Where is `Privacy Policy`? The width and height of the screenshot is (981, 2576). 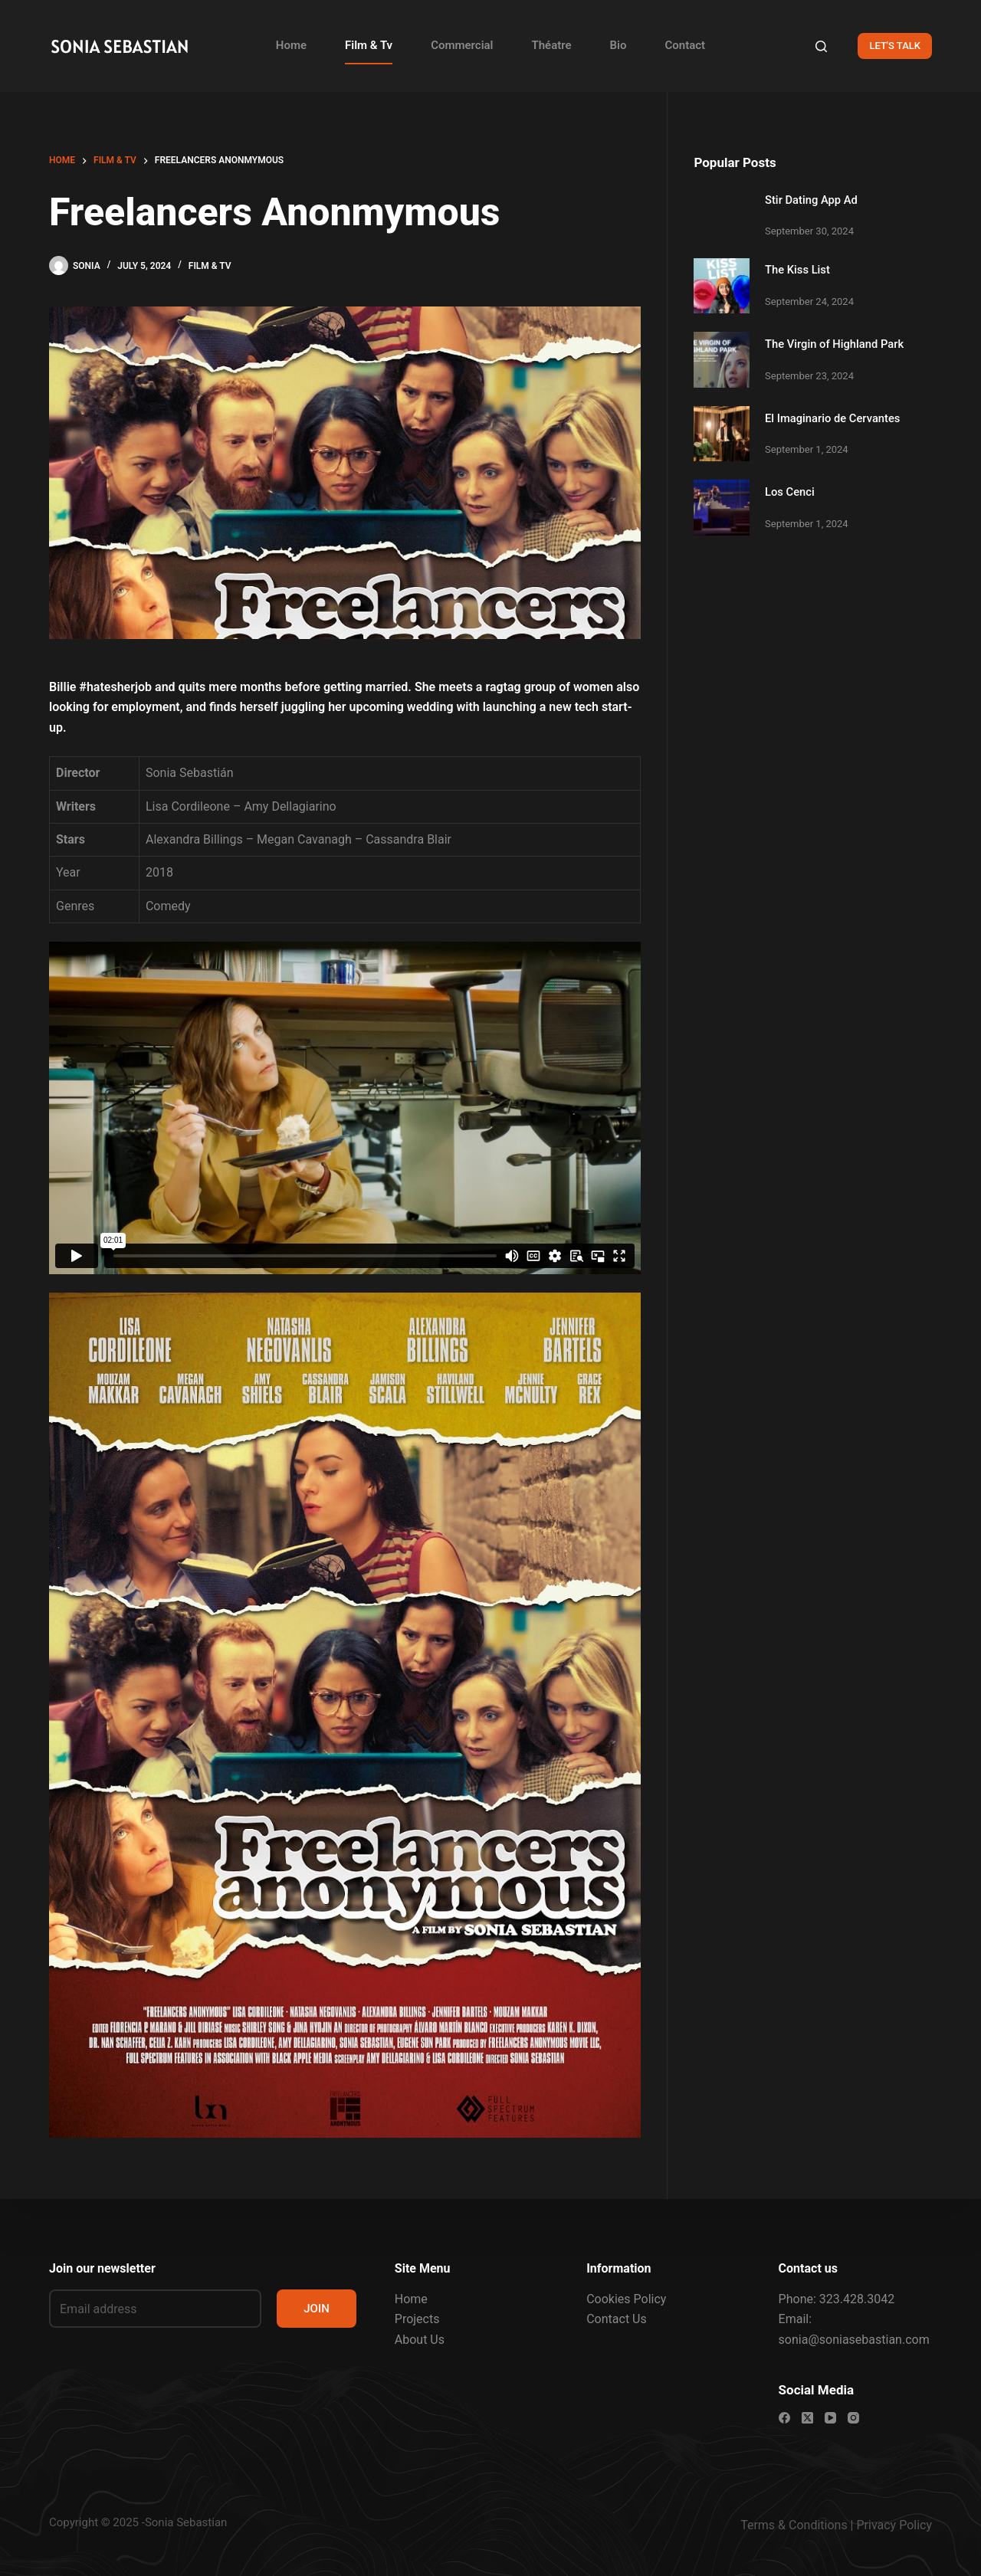
Privacy Policy is located at coordinates (895, 2525).